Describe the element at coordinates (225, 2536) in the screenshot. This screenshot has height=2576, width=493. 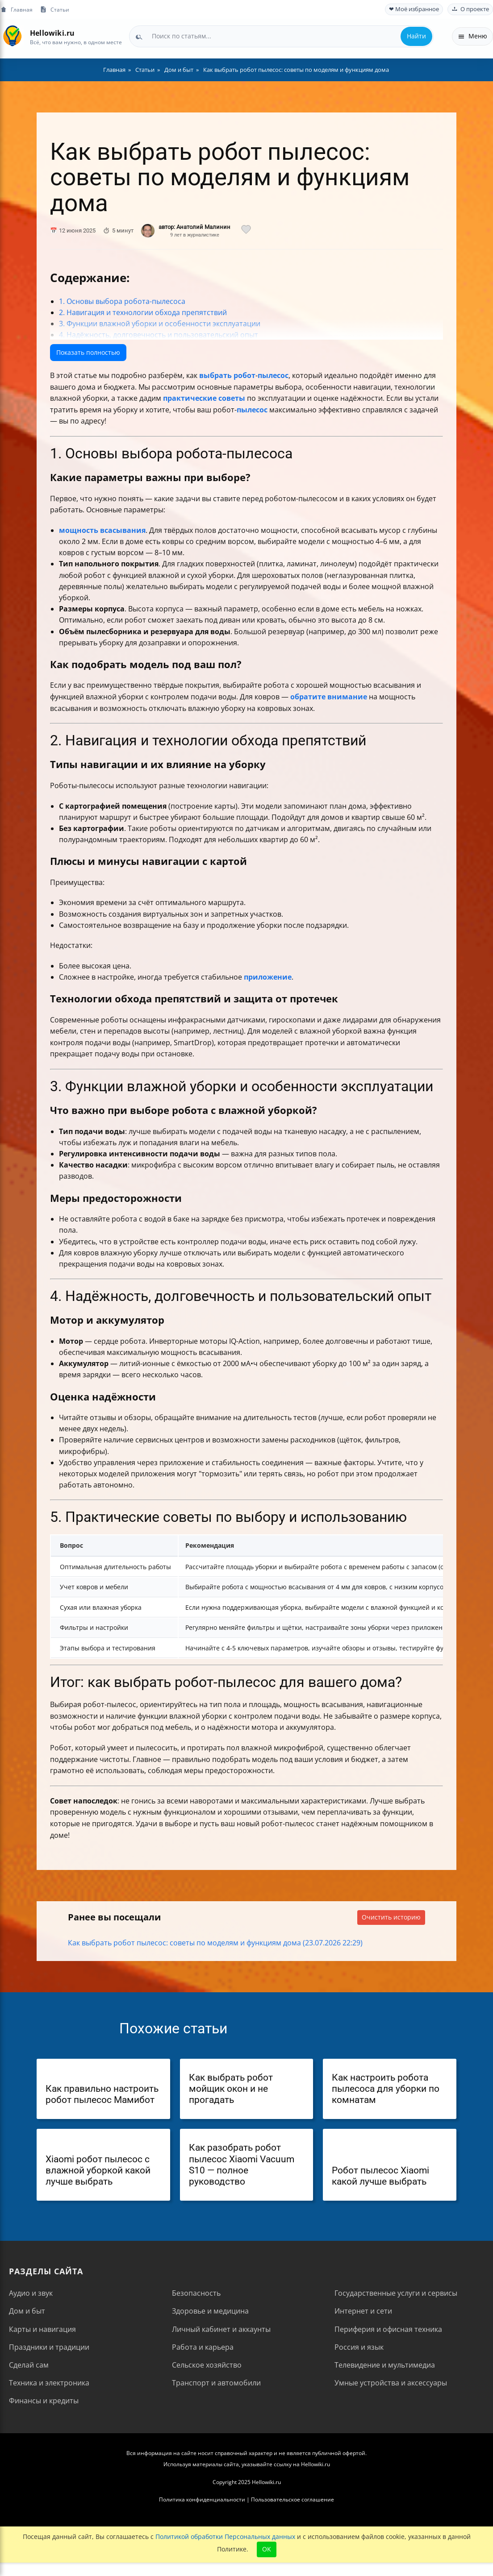
I see `Политикой обработки Персональных данных` at that location.